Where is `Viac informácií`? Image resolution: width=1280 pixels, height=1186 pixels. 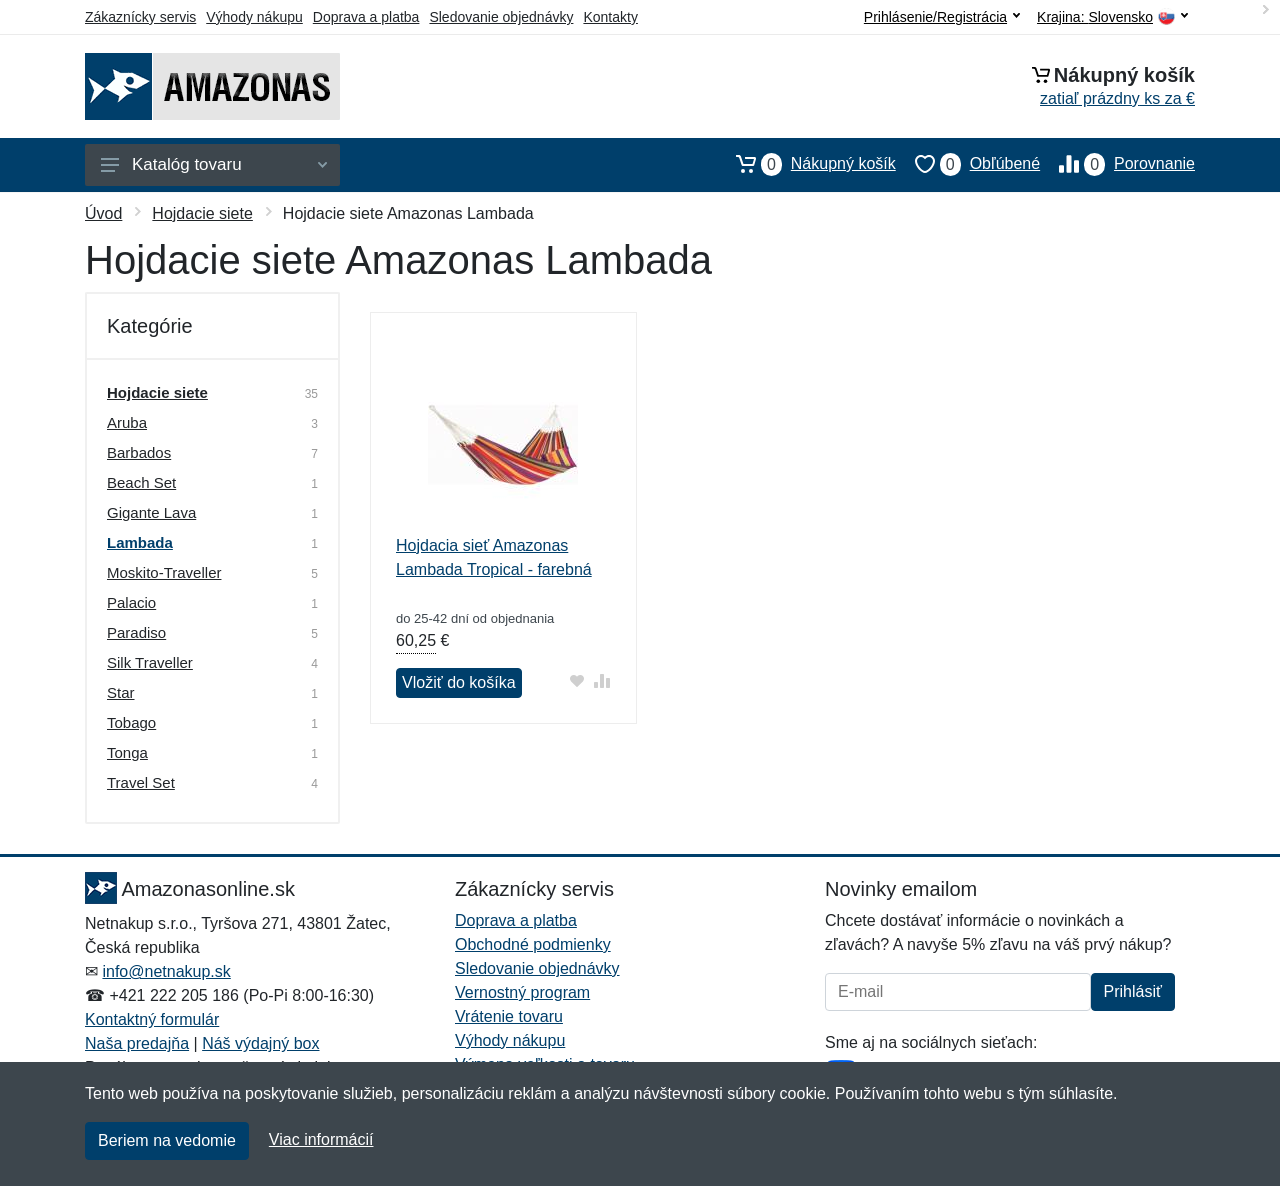
Viac informácií is located at coordinates (321, 1139).